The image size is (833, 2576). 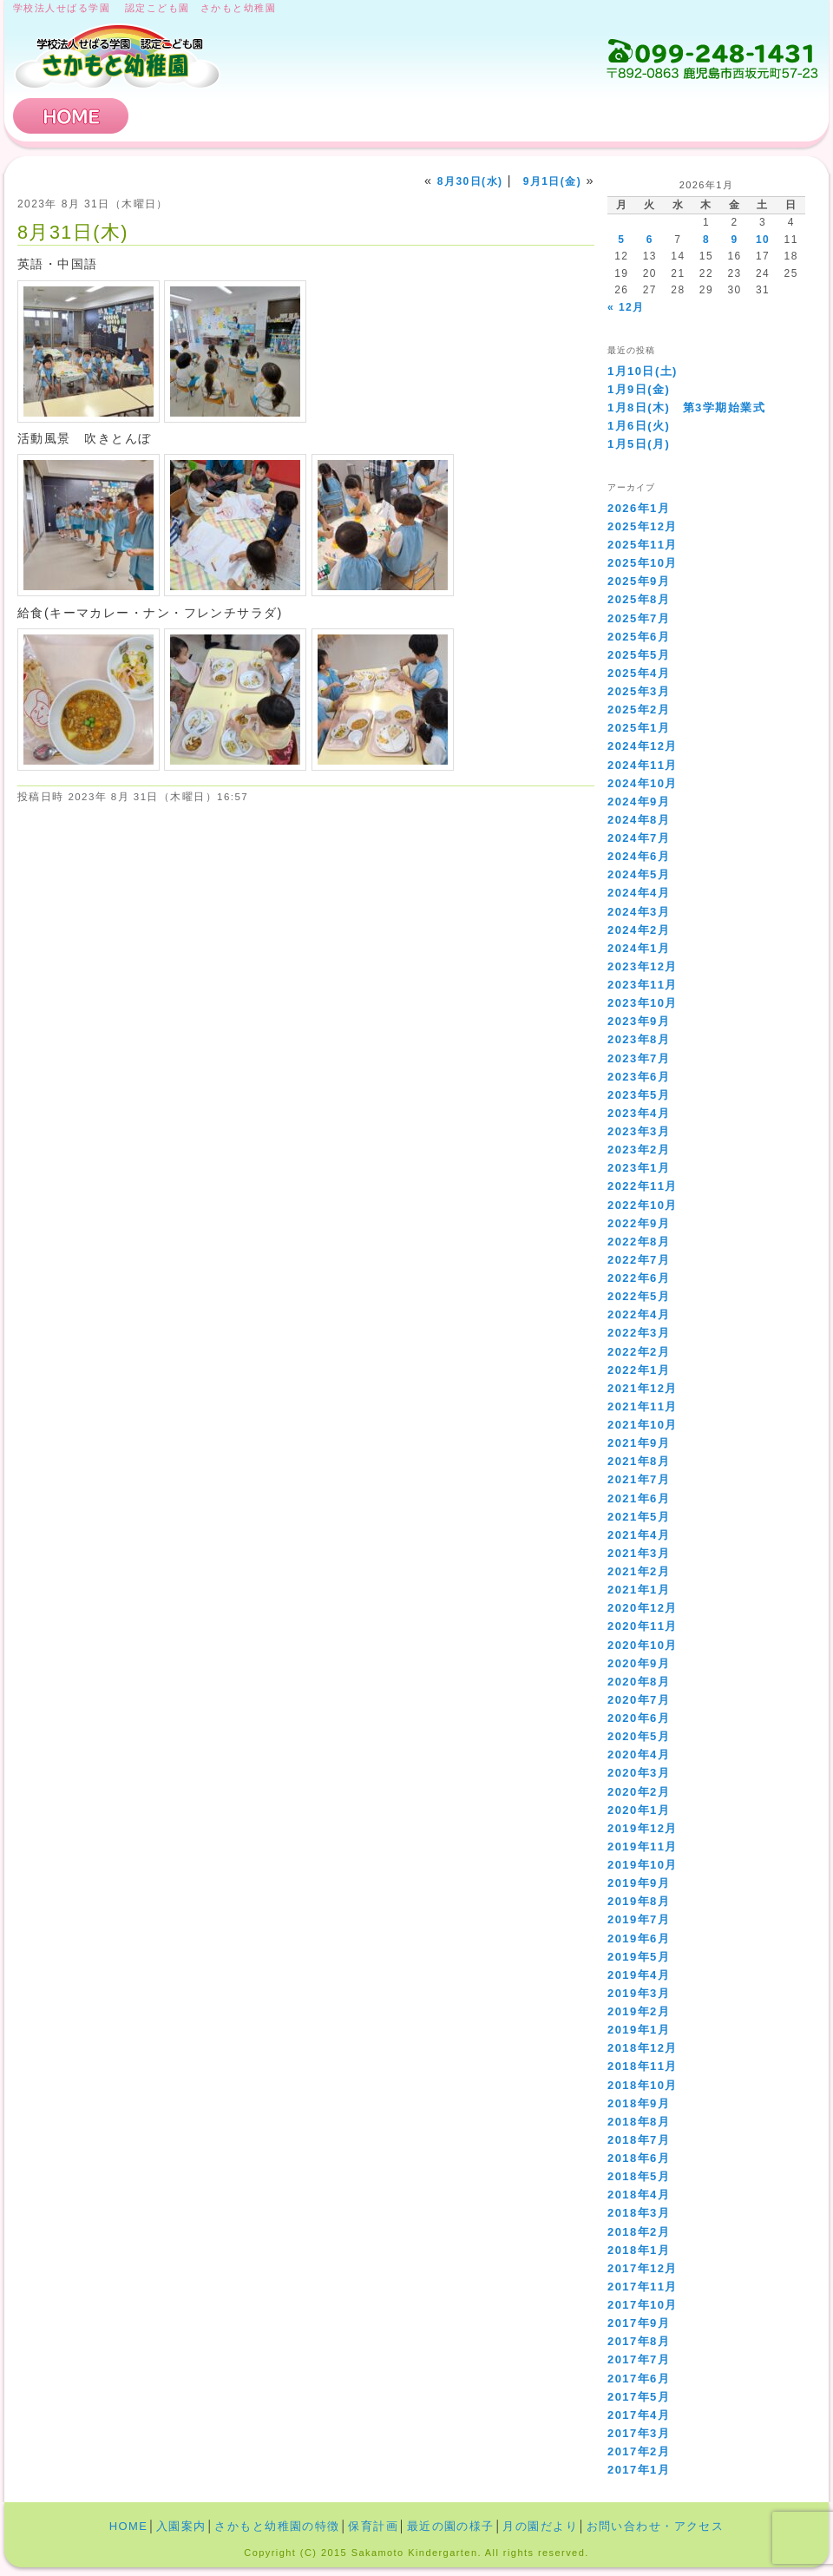 What do you see at coordinates (638, 2158) in the screenshot?
I see `2018年6月` at bounding box center [638, 2158].